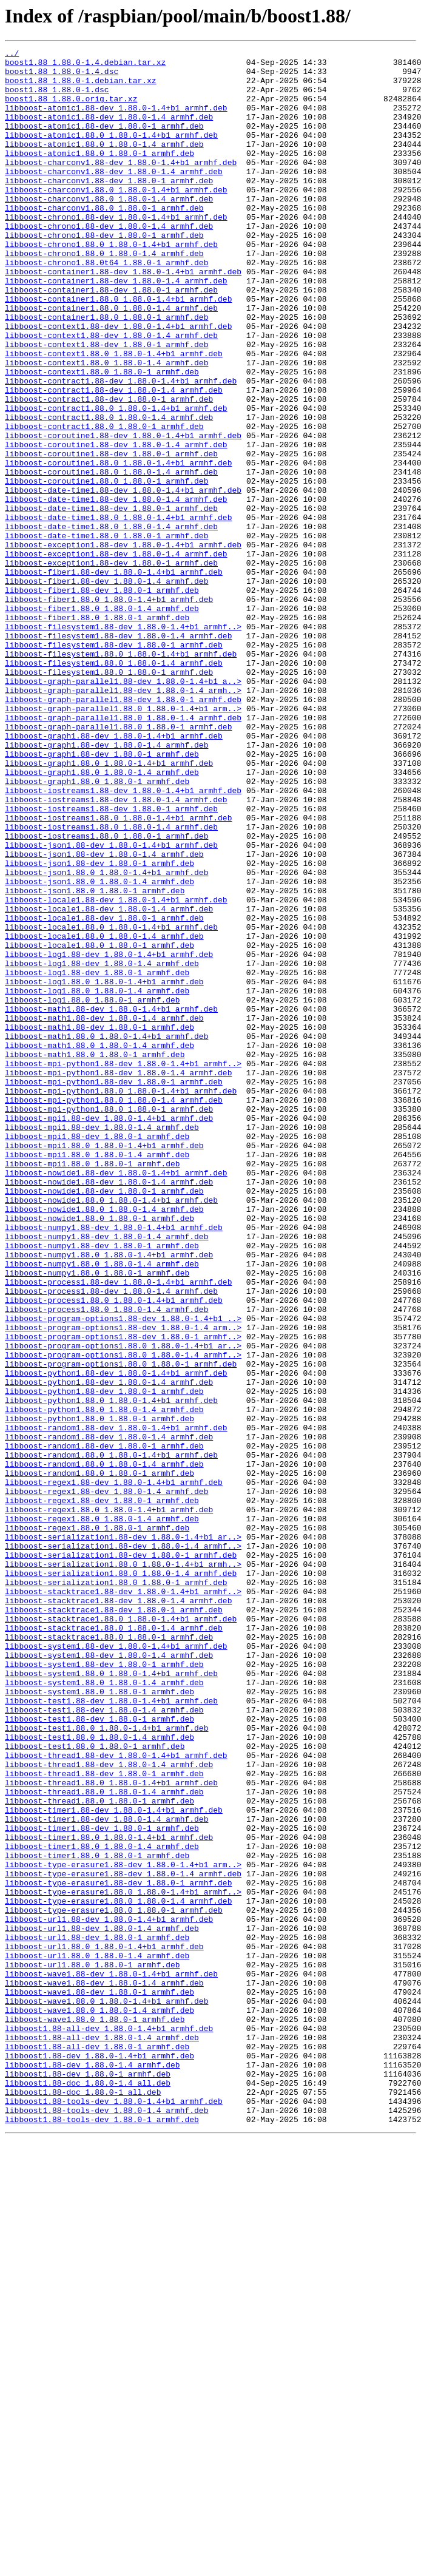 This screenshot has height=2576, width=421. What do you see at coordinates (109, 710) in the screenshot?
I see `libboost-fiber1.88.0_1.88.0-1.4+b1_armhf.deb` at bounding box center [109, 710].